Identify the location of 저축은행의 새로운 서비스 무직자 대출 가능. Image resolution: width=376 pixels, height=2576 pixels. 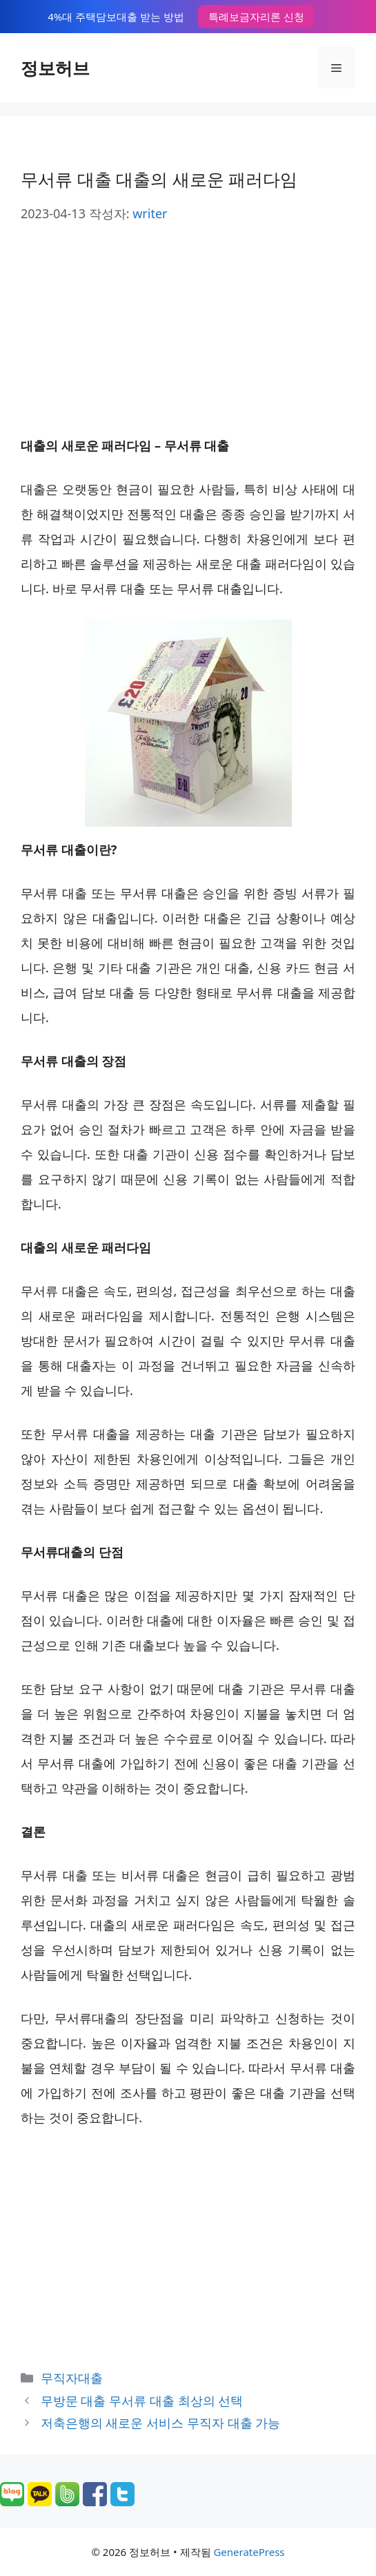
(160, 2422).